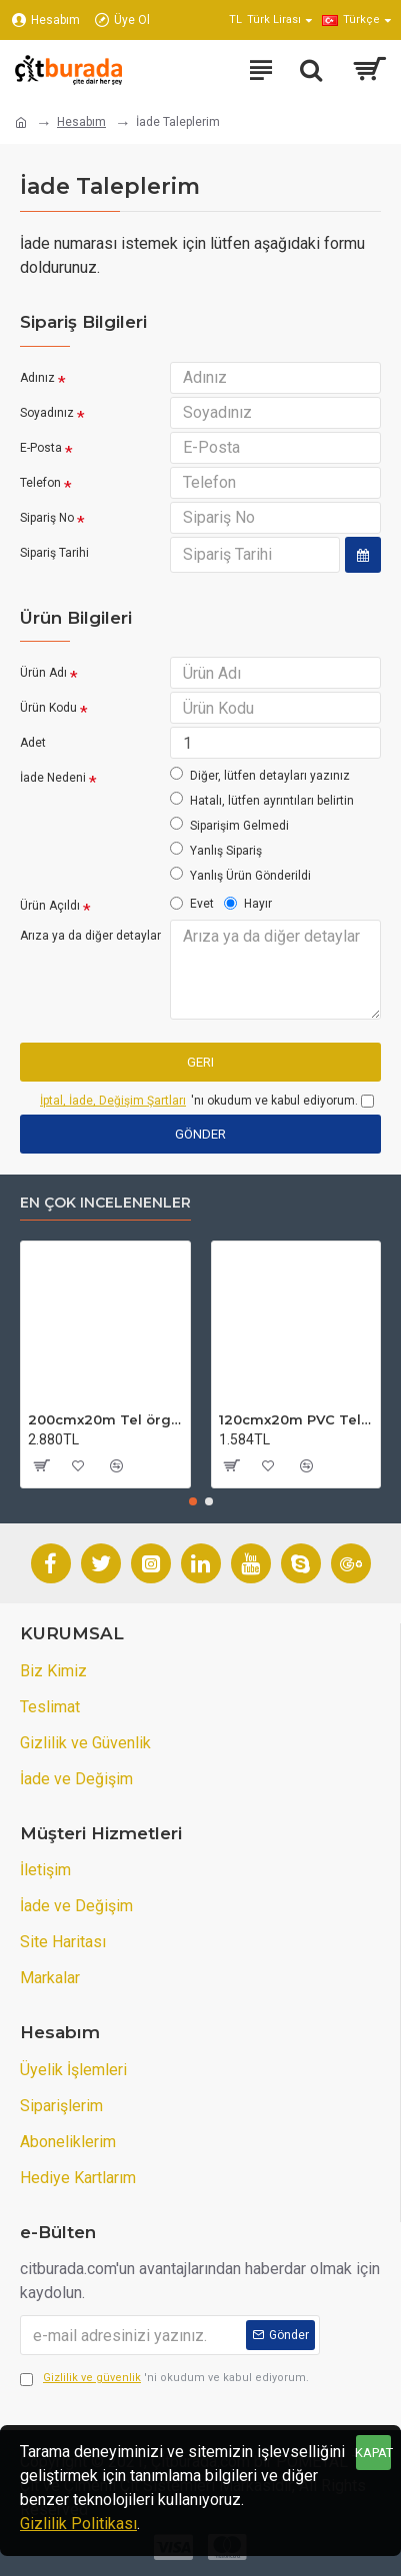  What do you see at coordinates (248, 904) in the screenshot?
I see `Hayır` at bounding box center [248, 904].